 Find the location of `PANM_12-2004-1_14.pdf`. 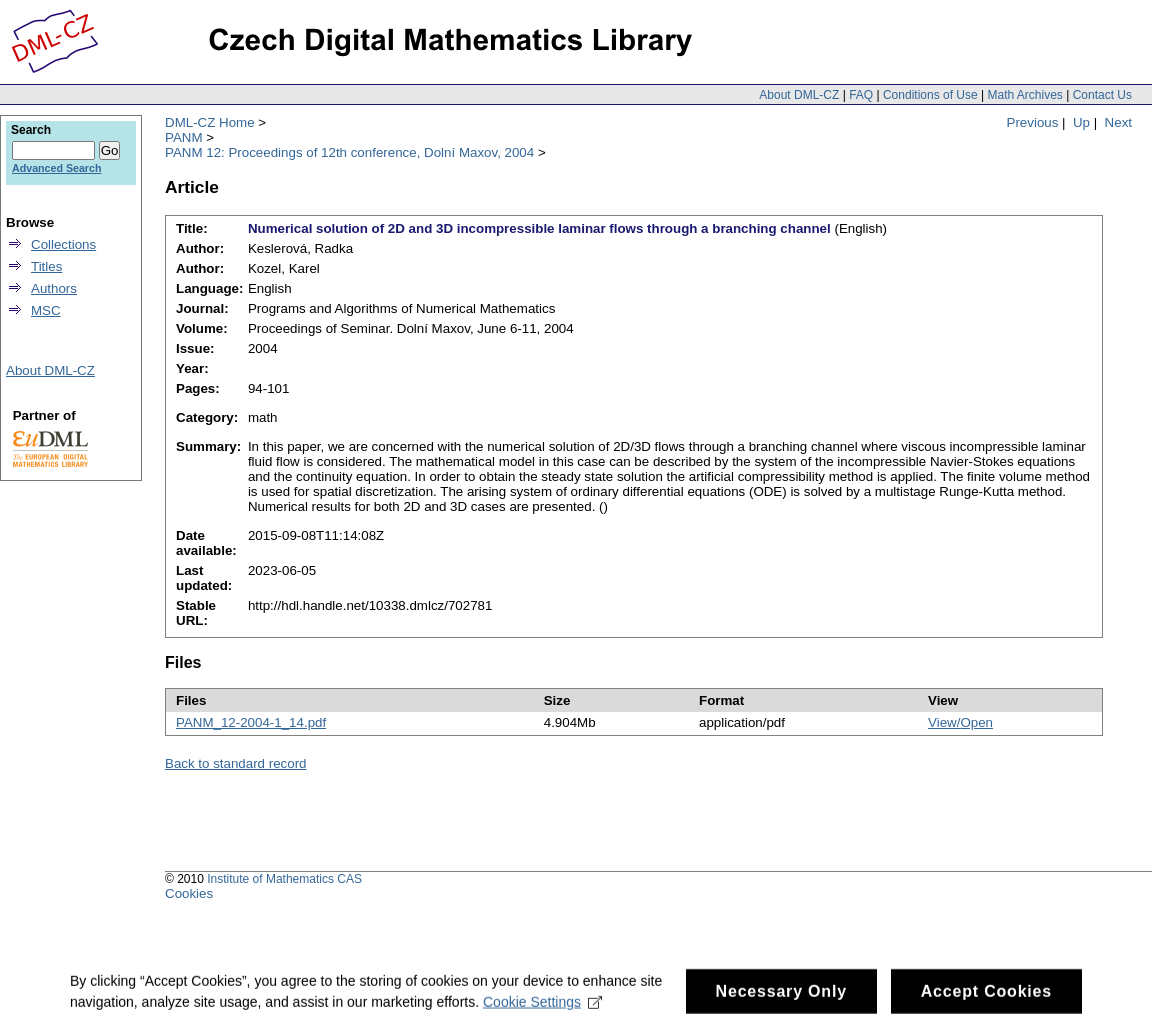

PANM_12-2004-1_14.pdf is located at coordinates (251, 722).